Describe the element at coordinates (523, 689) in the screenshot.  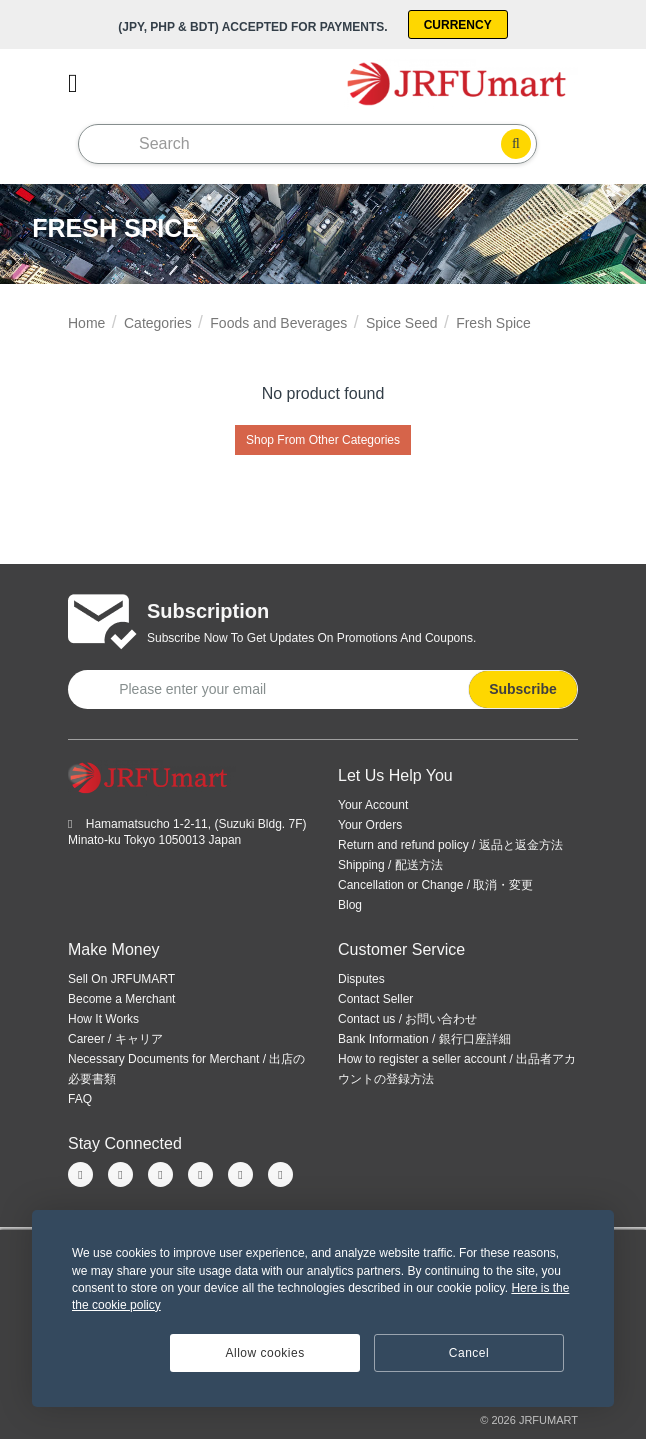
I see `Subscribe` at that location.